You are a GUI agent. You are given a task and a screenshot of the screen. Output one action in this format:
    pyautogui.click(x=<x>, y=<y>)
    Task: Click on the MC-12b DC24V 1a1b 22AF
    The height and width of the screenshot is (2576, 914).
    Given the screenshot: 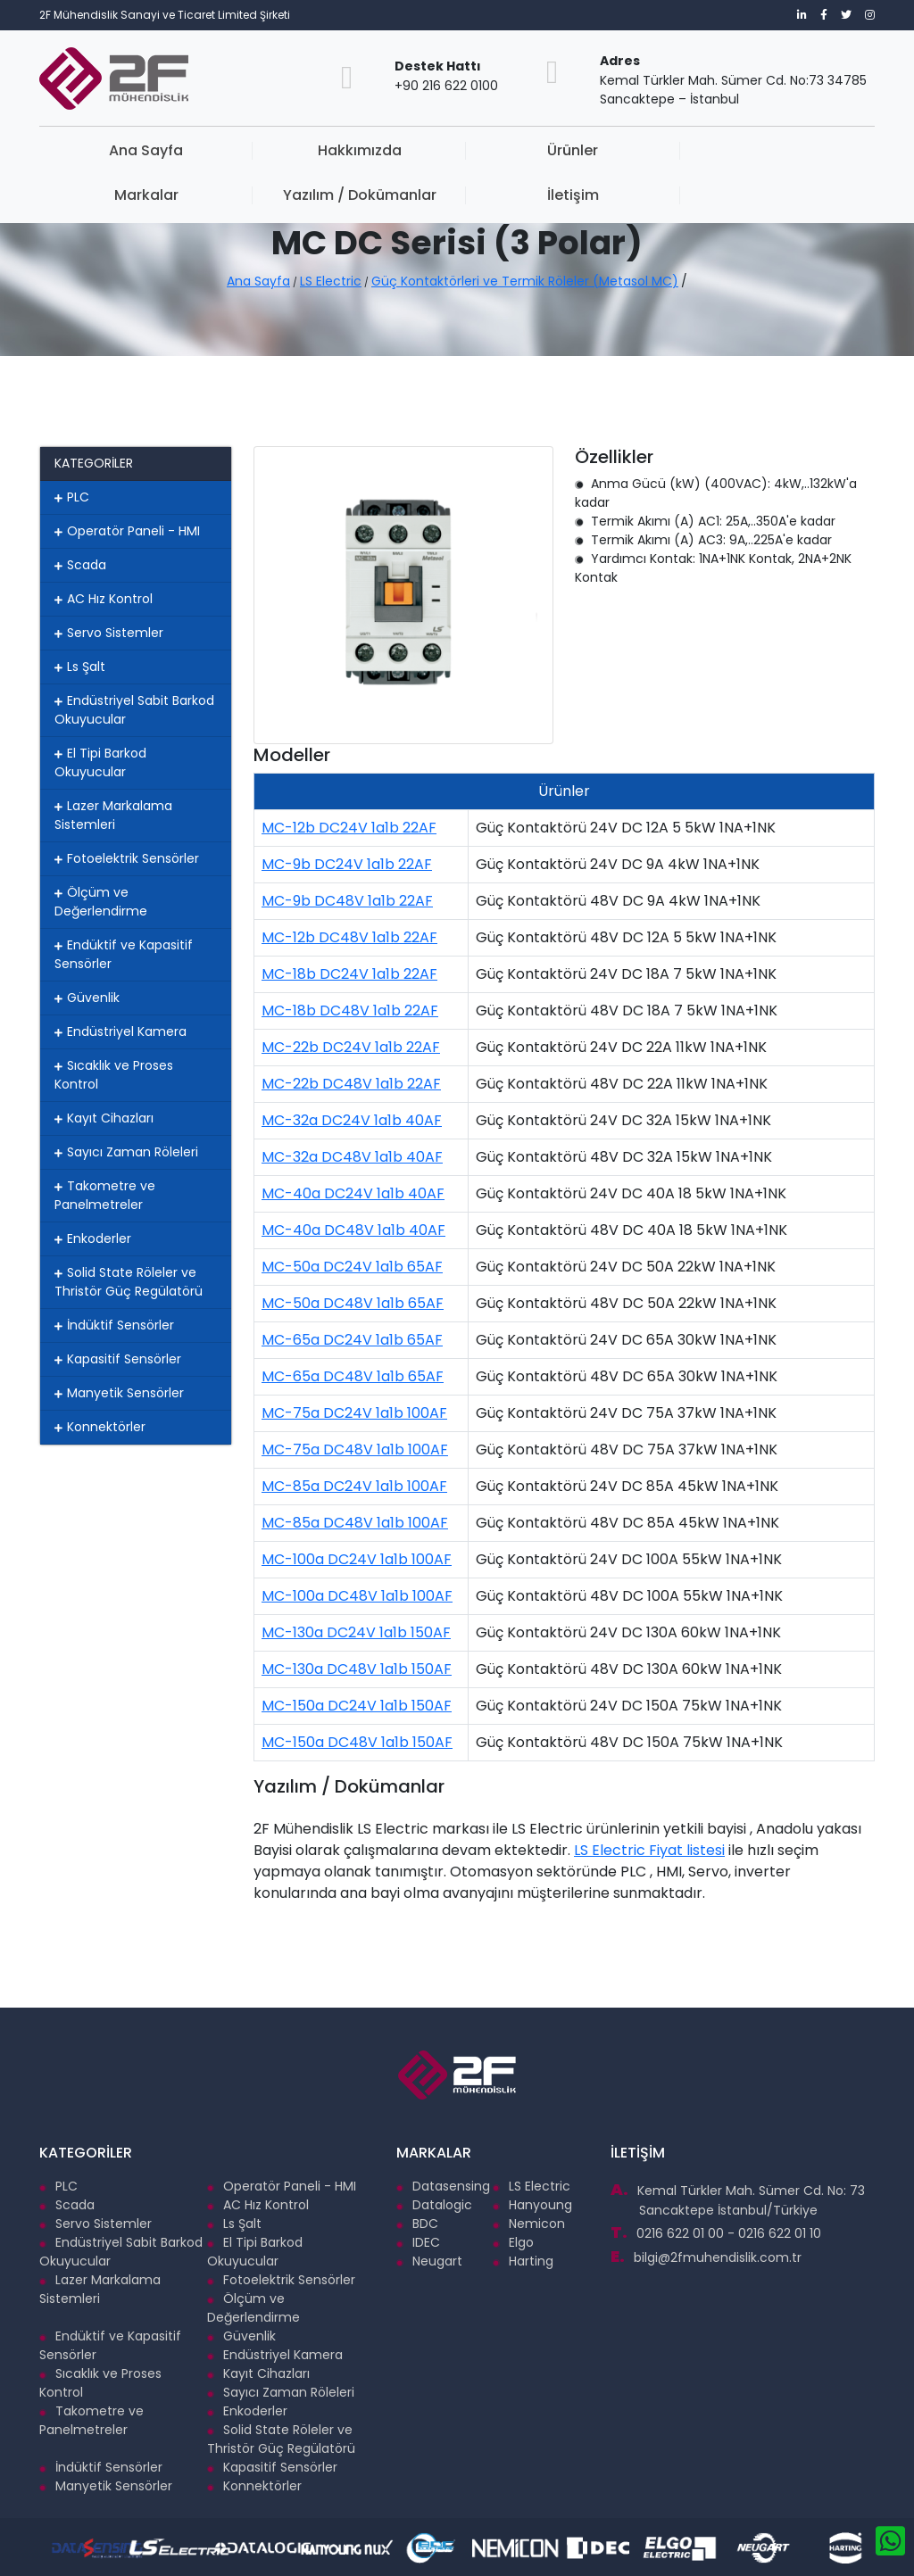 What is the action you would take?
    pyautogui.click(x=349, y=827)
    